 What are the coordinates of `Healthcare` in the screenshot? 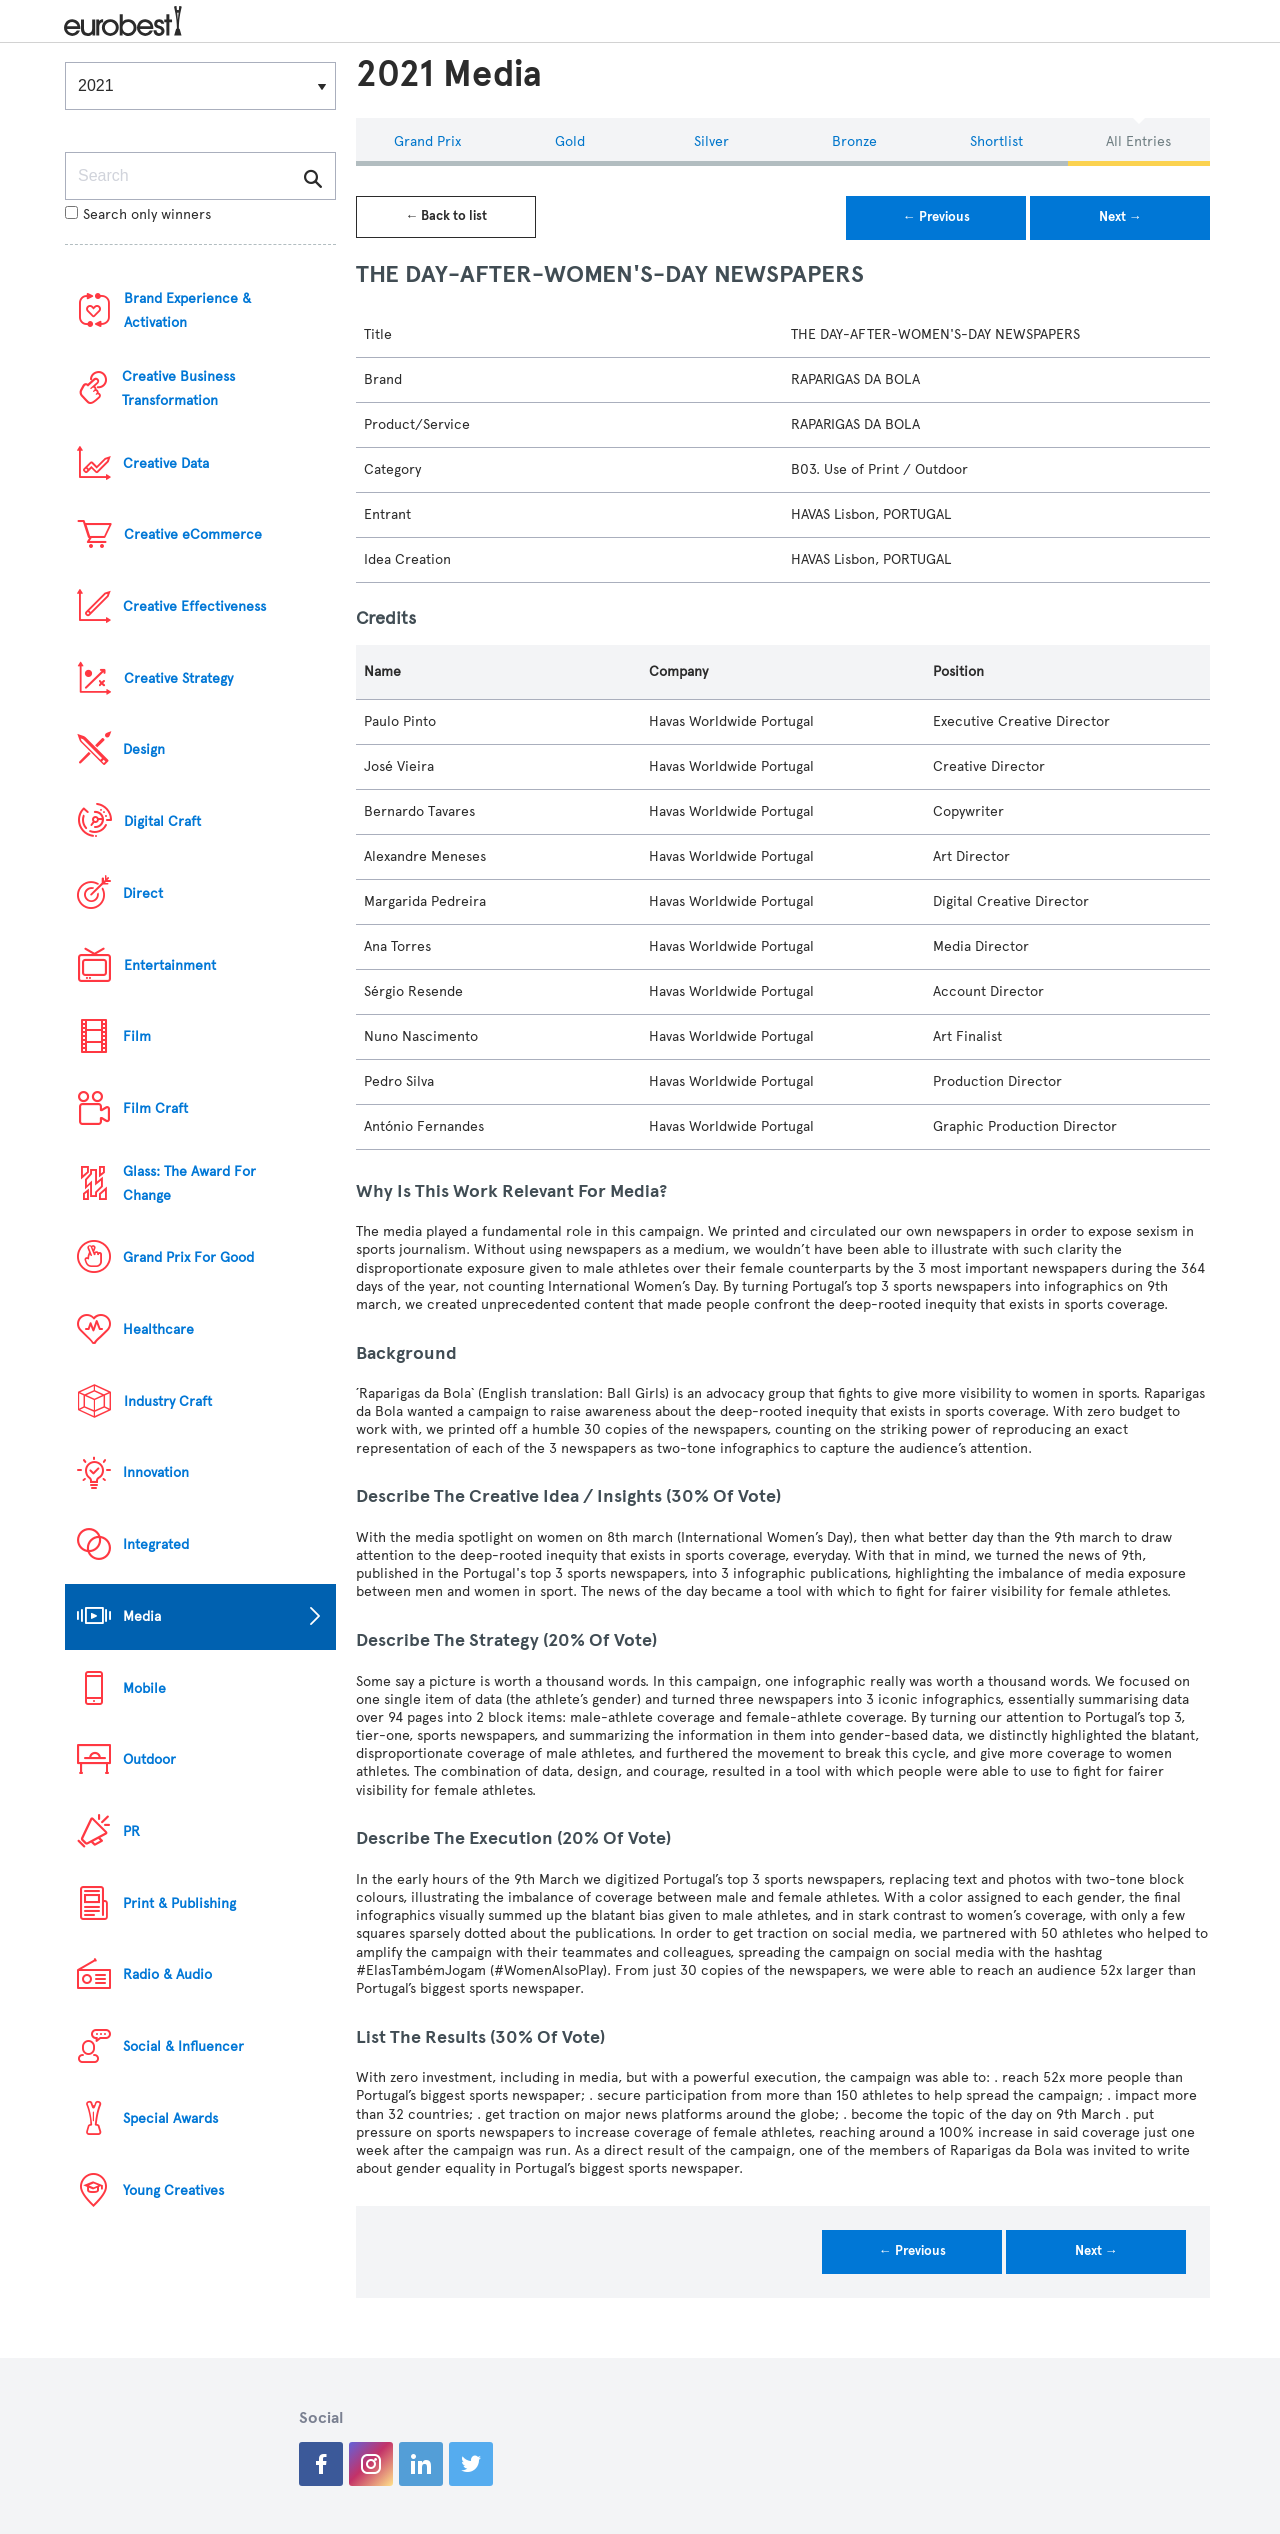 It's located at (158, 1329).